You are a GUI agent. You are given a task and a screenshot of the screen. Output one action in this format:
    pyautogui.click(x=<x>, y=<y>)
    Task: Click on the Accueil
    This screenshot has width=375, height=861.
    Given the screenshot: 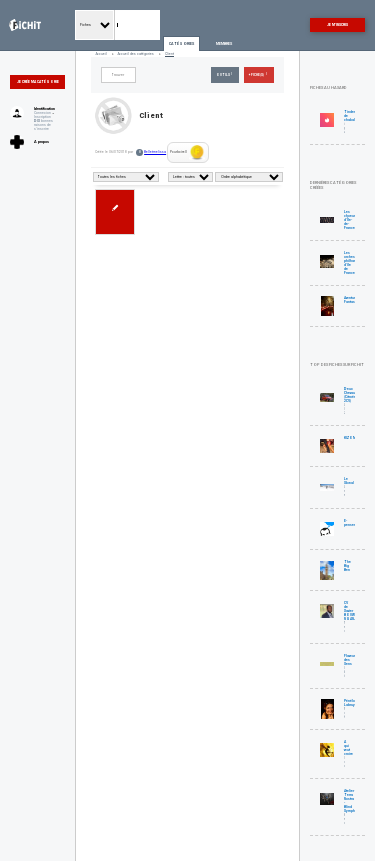 What is the action you would take?
    pyautogui.click(x=101, y=54)
    